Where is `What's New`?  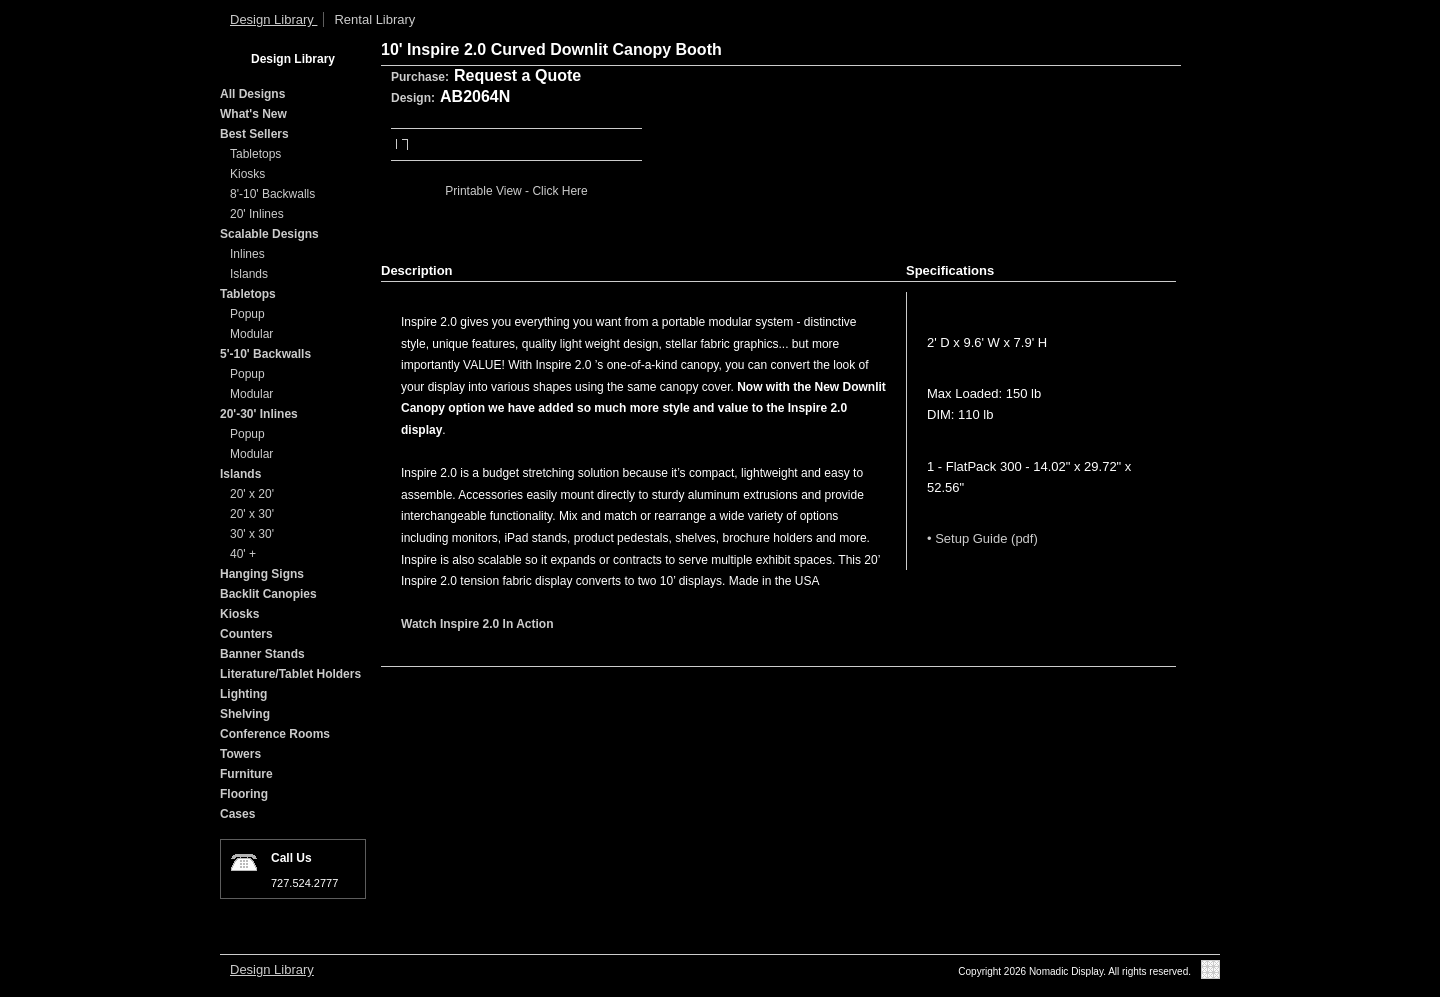
What's New is located at coordinates (253, 114).